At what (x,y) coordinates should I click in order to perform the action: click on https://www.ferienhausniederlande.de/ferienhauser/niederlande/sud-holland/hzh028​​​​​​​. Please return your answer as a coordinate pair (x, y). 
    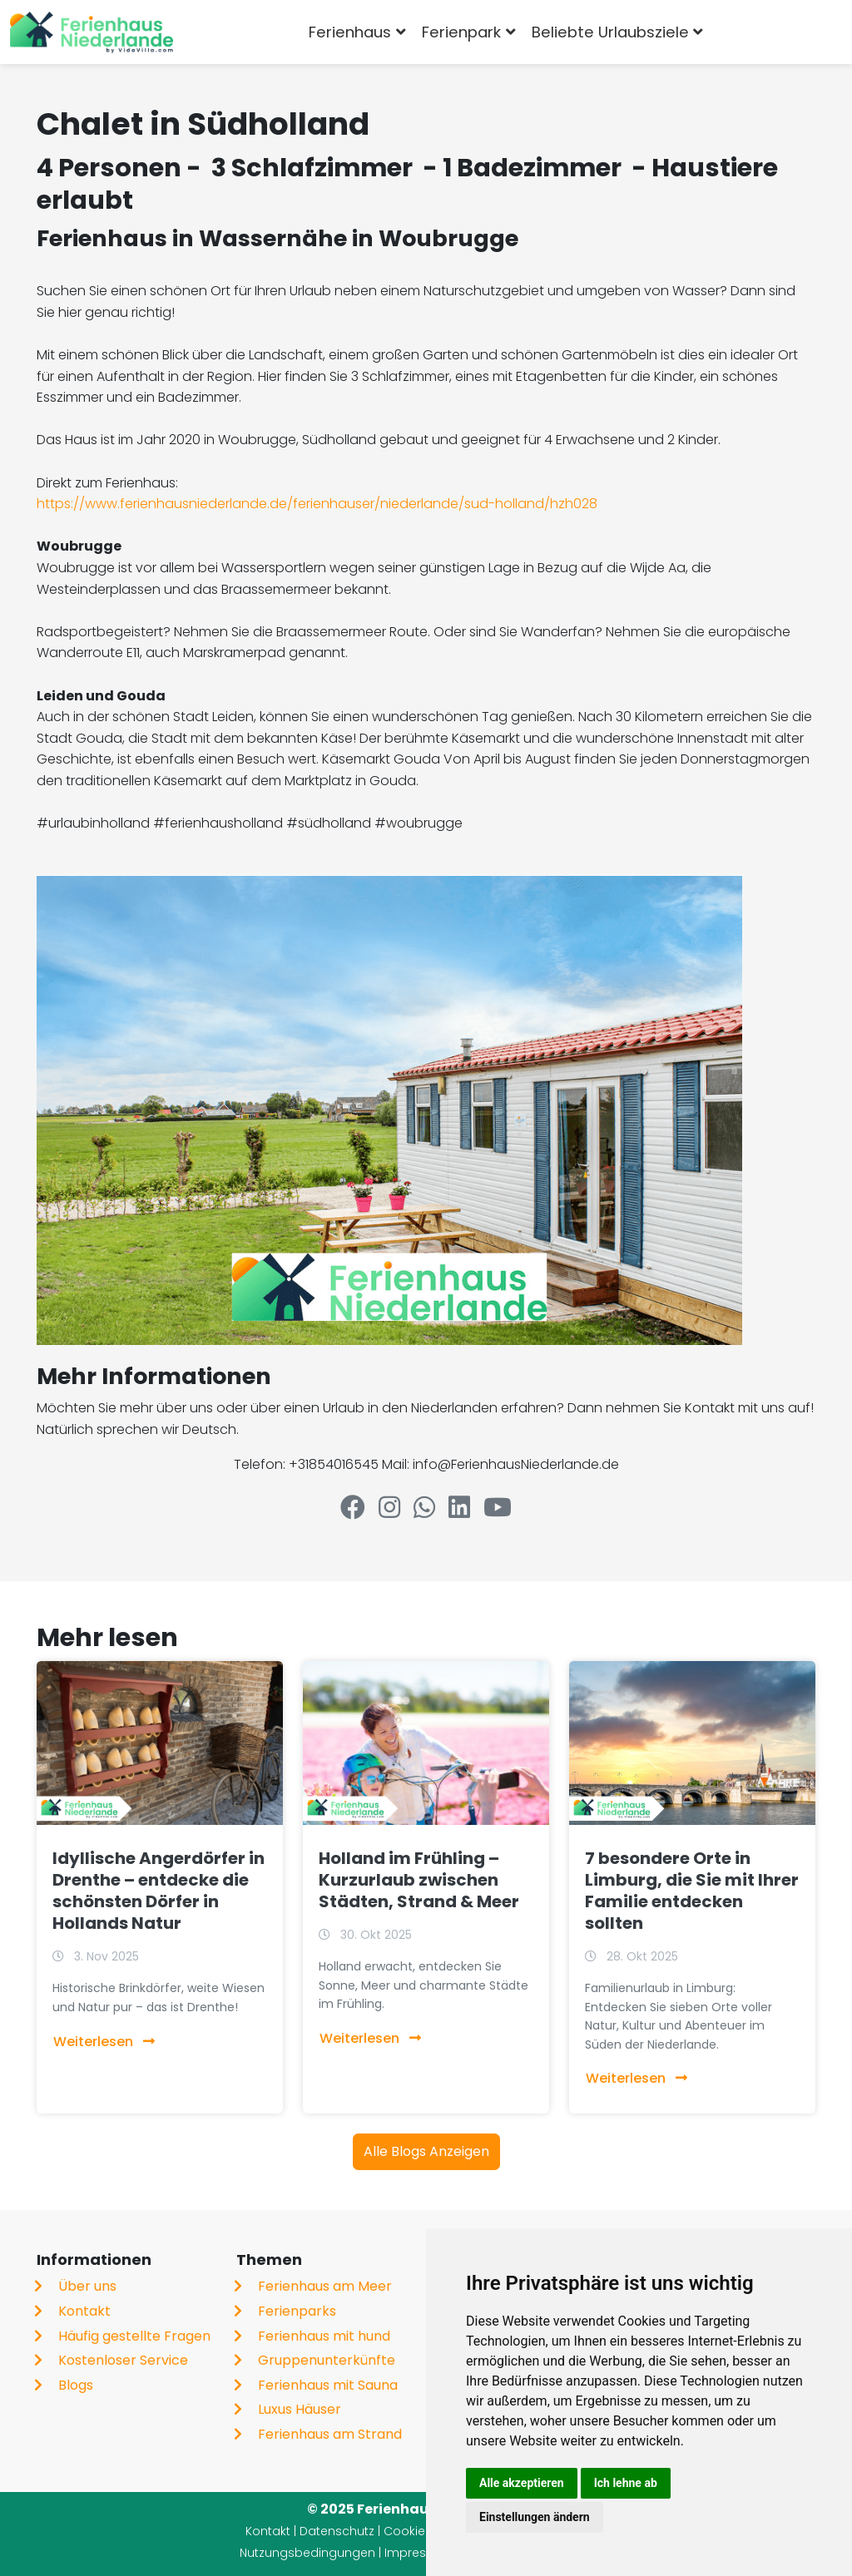
    Looking at the image, I should click on (317, 503).